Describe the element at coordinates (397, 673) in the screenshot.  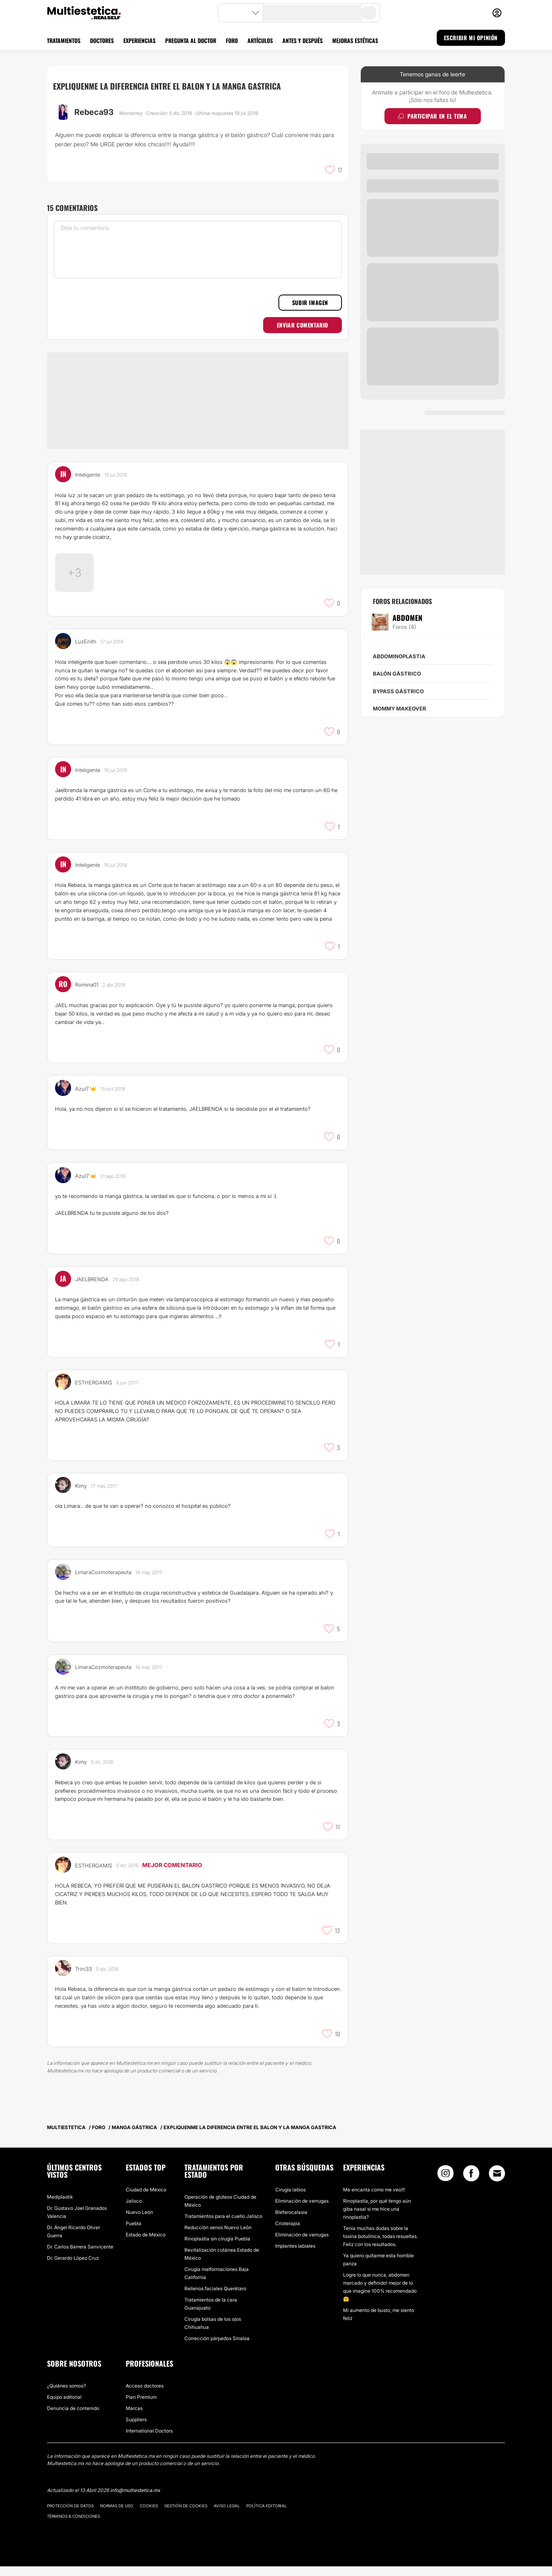
I see `Balón gástrico` at that location.